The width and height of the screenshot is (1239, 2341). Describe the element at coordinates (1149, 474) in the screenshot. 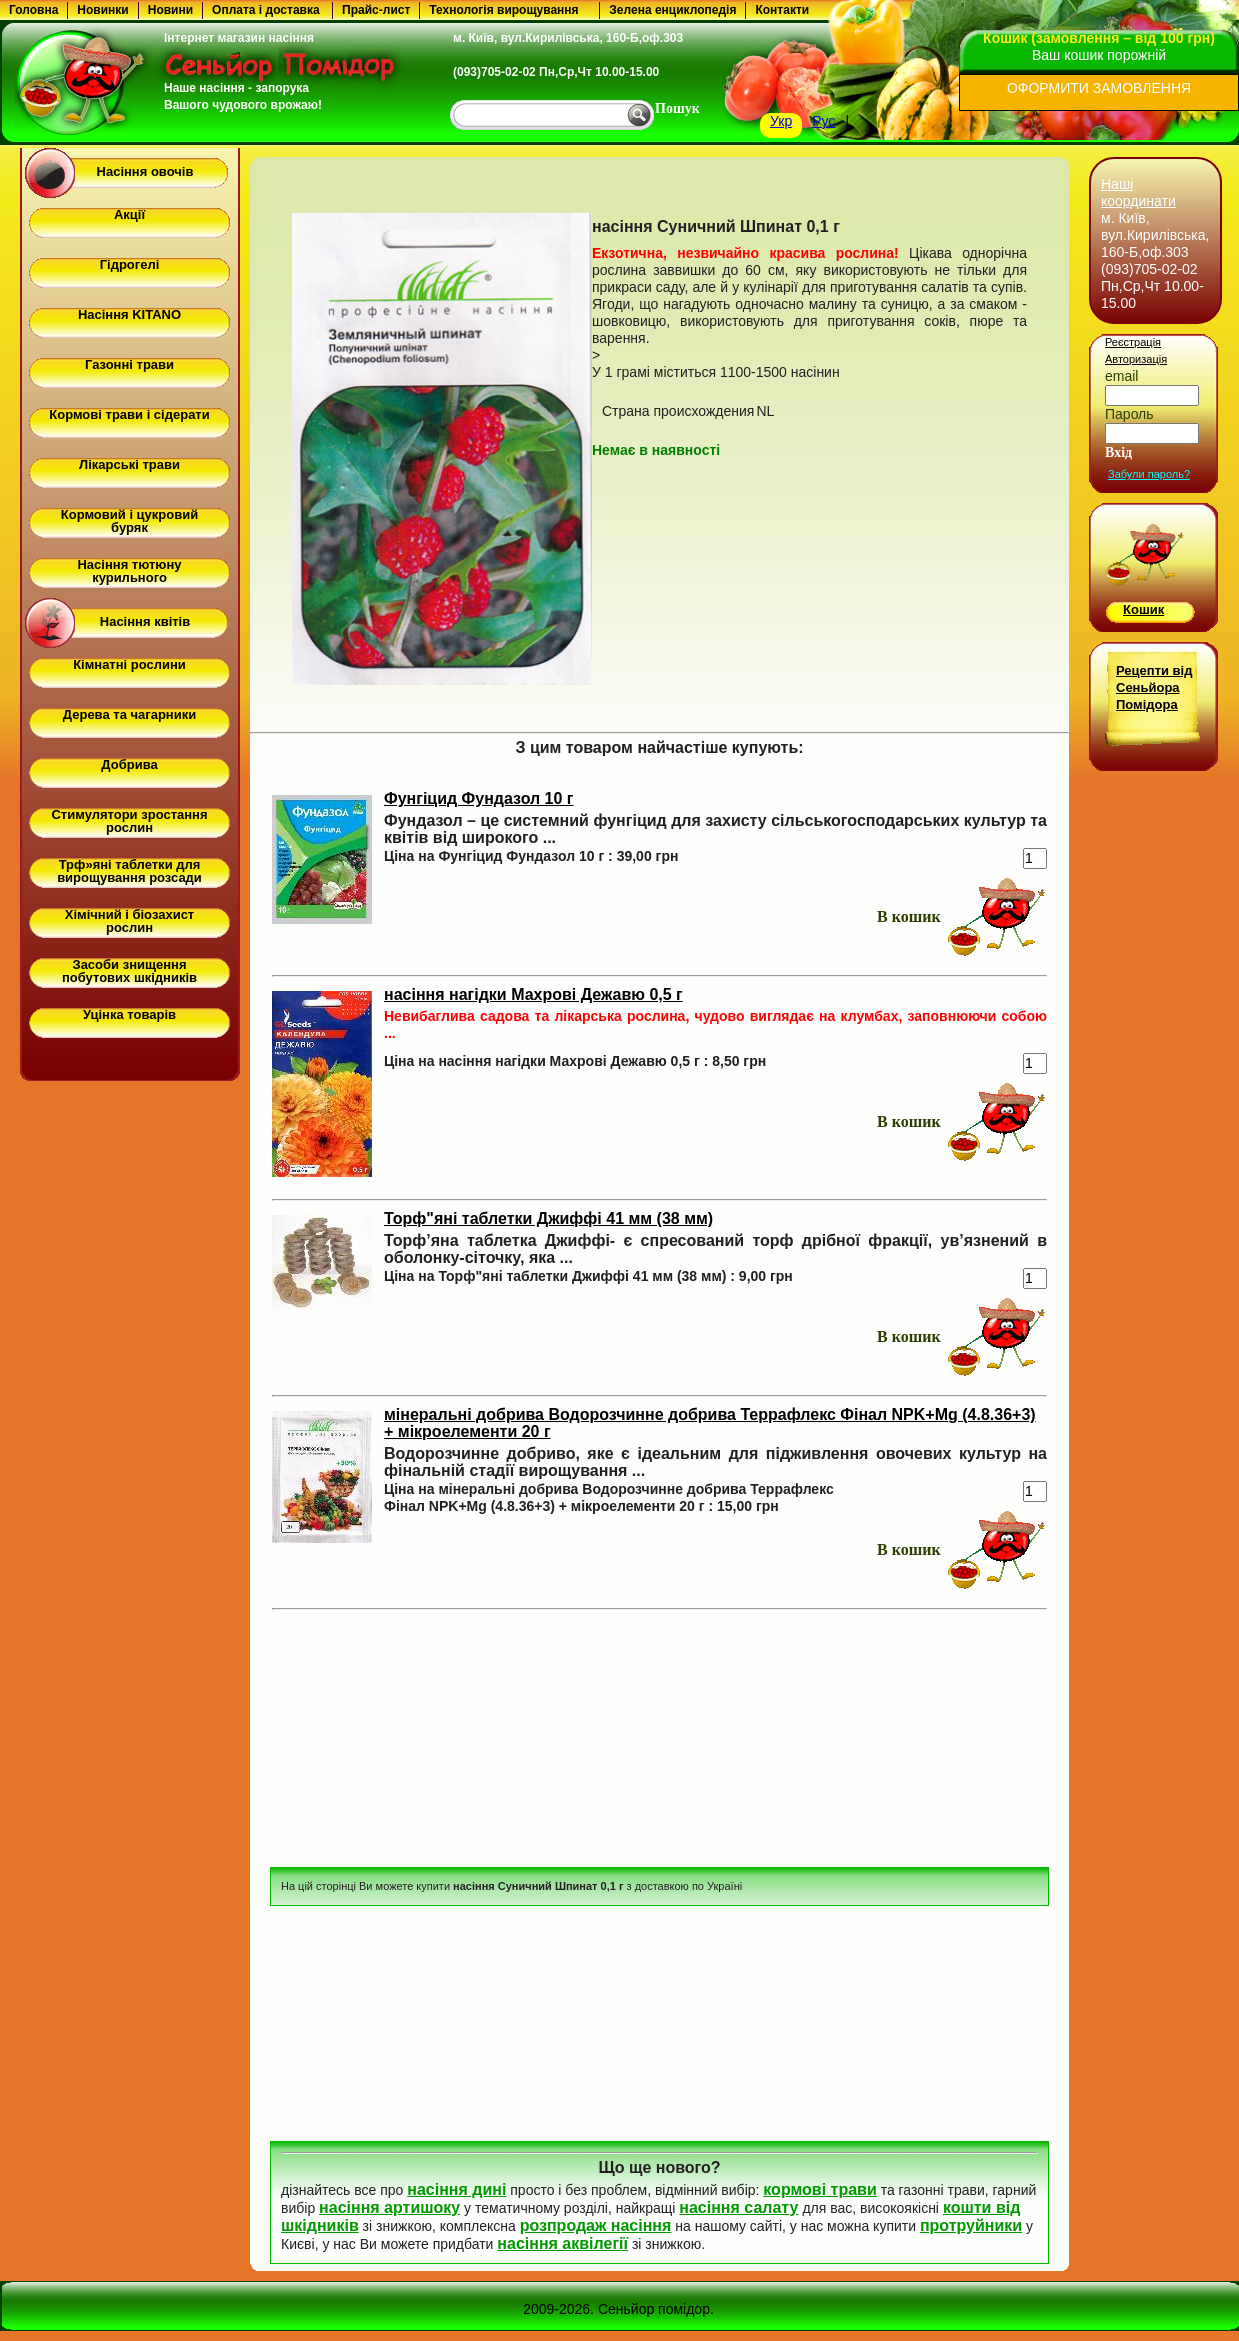

I see `Забули пароль?` at that location.